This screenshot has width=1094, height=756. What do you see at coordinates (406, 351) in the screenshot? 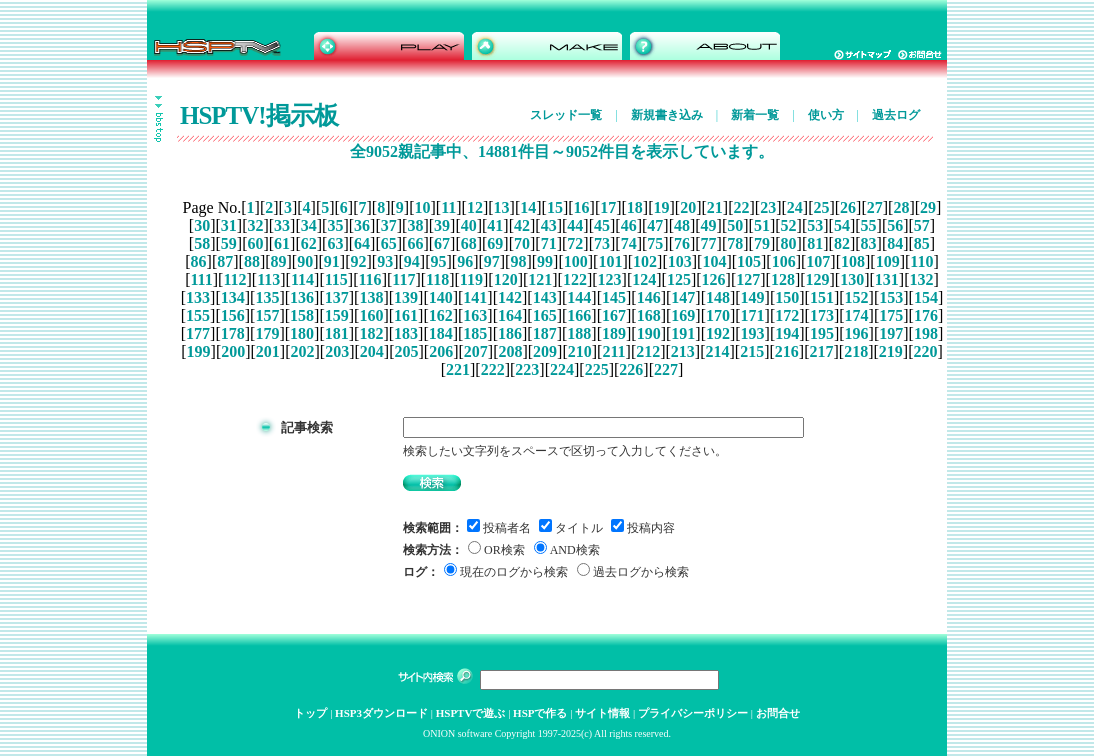
I see `205` at bounding box center [406, 351].